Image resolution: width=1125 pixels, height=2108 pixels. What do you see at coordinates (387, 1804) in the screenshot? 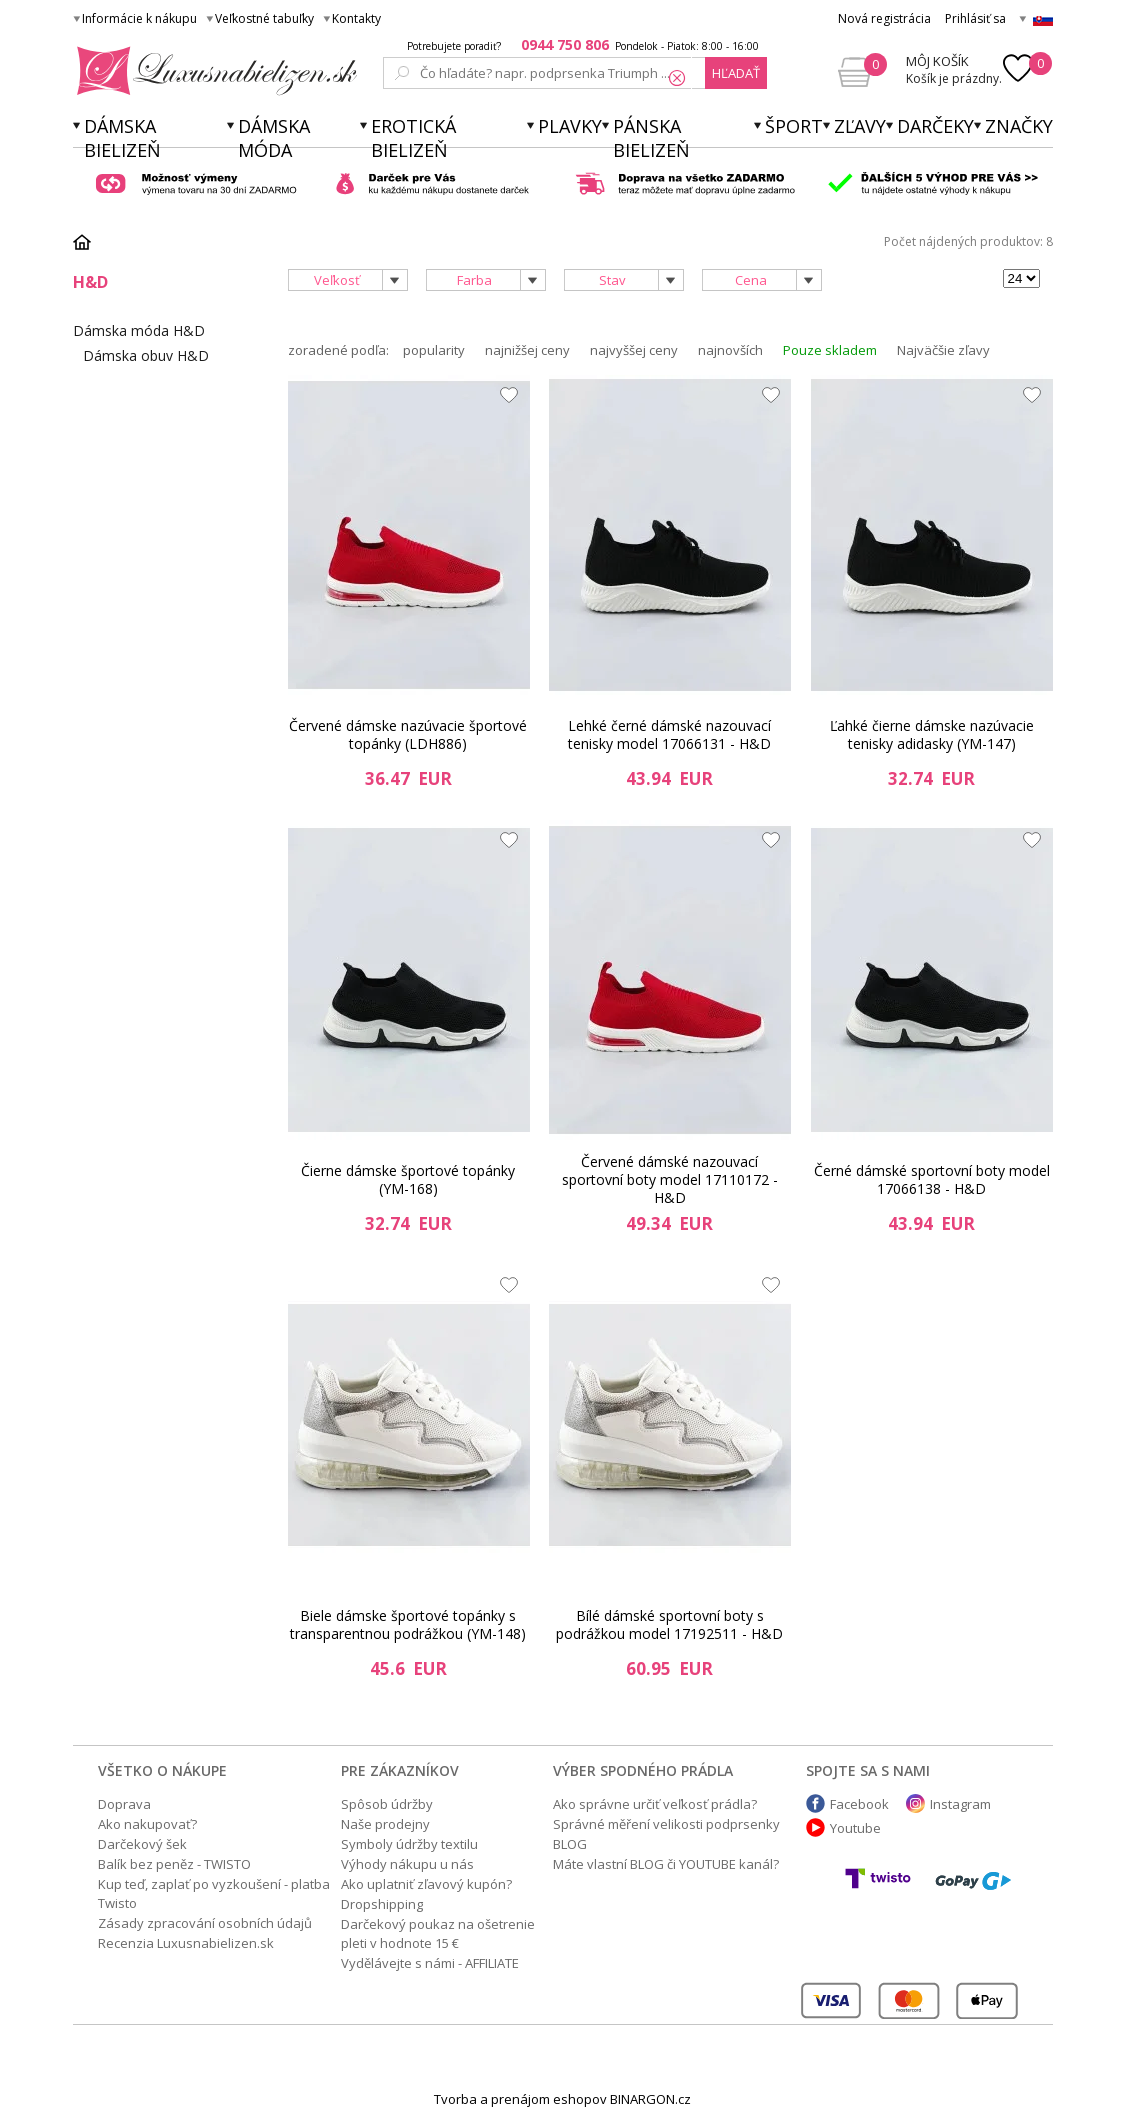
I see `Spôsob údržby` at bounding box center [387, 1804].